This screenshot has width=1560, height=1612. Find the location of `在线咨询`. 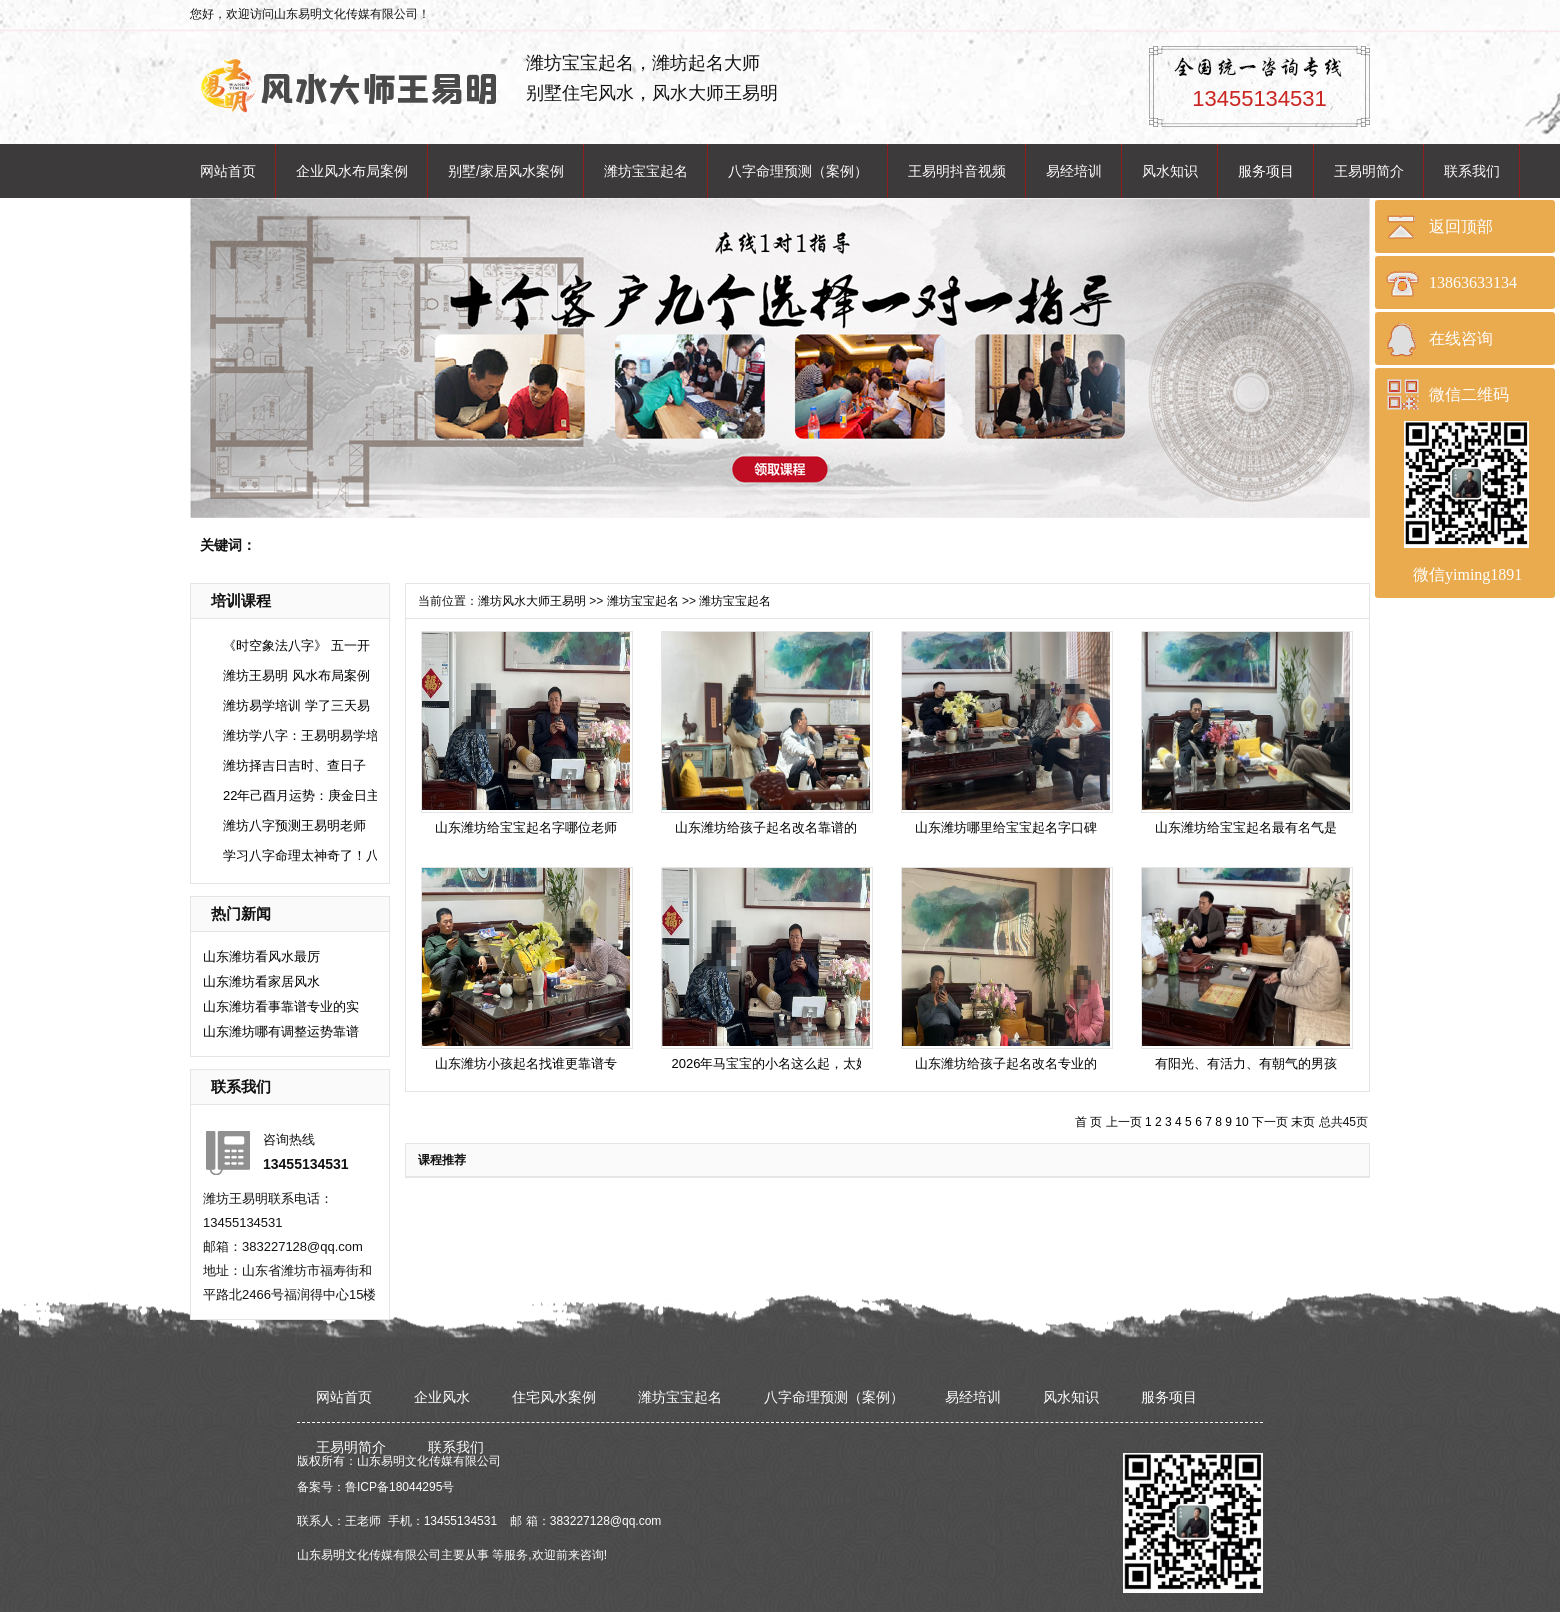

在线咨询 is located at coordinates (1461, 338).